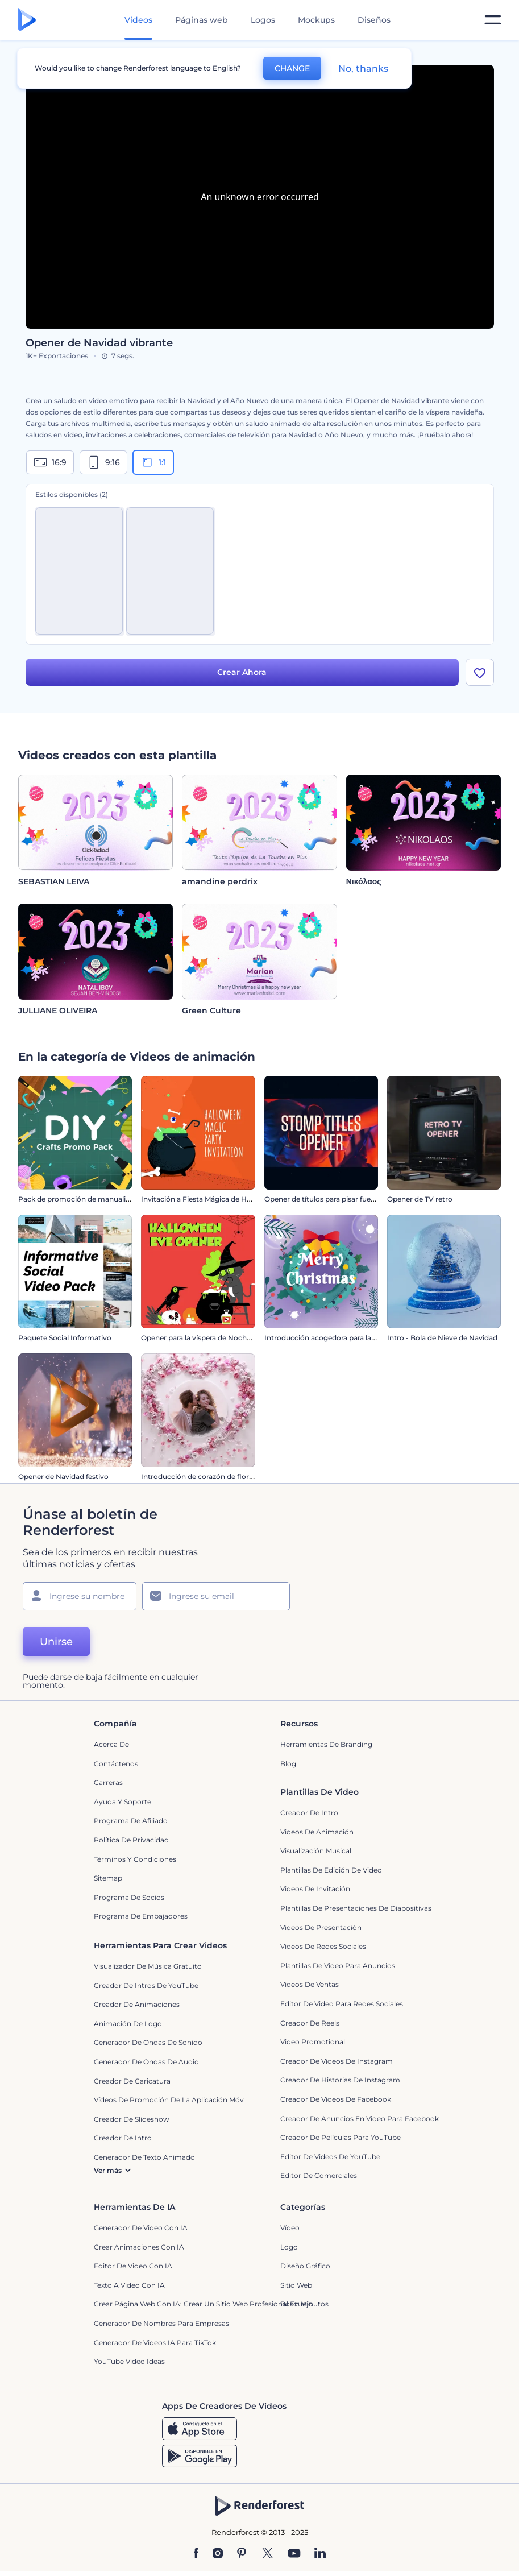 This screenshot has height=2576, width=519. Describe the element at coordinates (340, 2080) in the screenshot. I see `Creador de historias de Instagram` at that location.